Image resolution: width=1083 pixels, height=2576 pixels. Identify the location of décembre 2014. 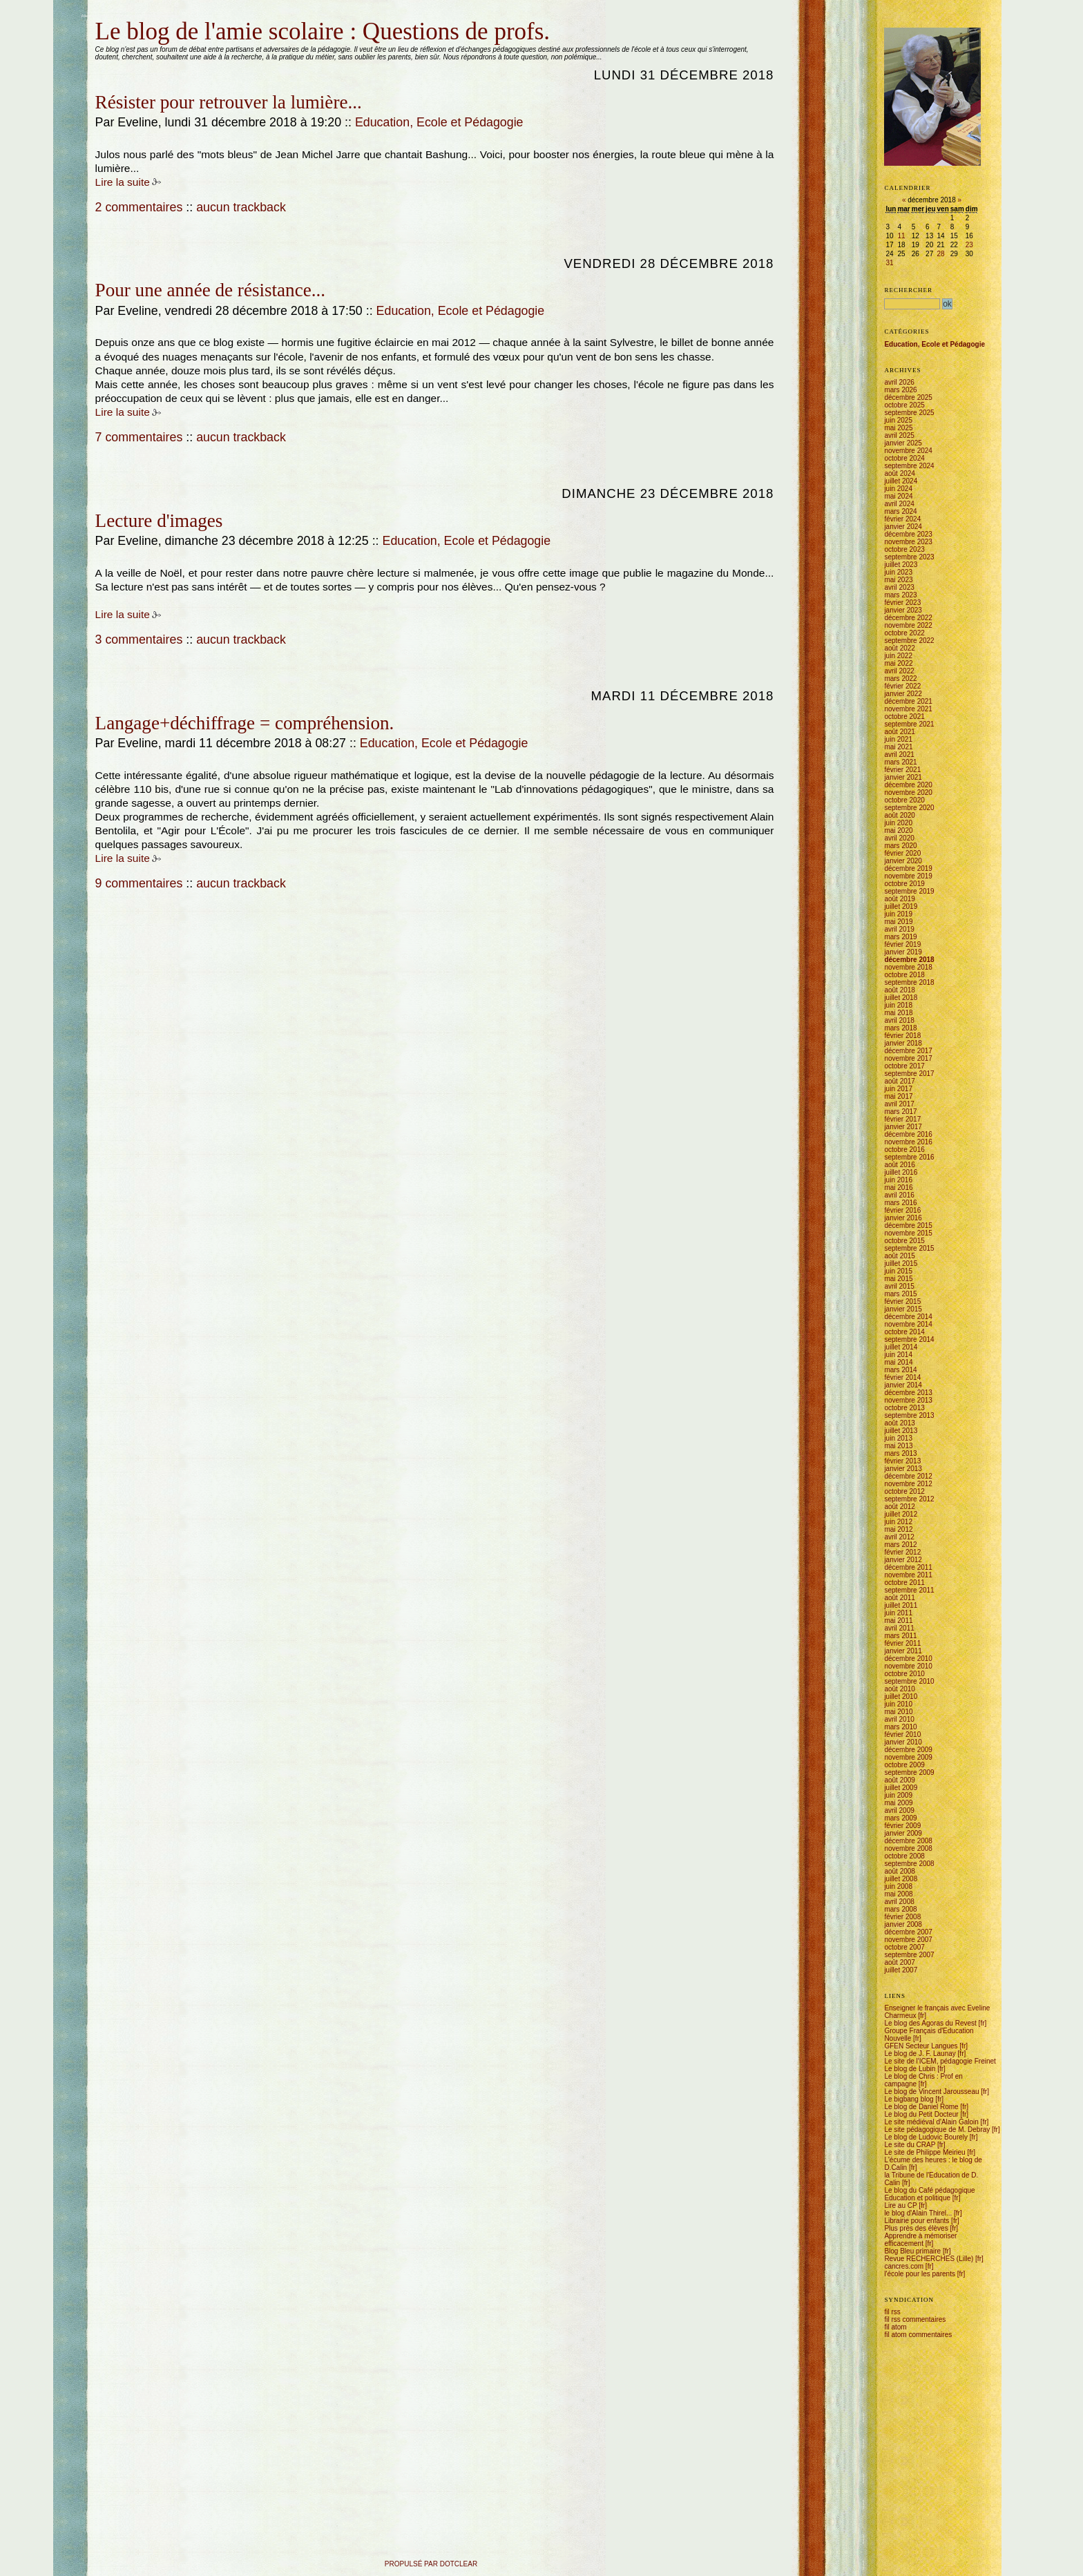
(908, 1316).